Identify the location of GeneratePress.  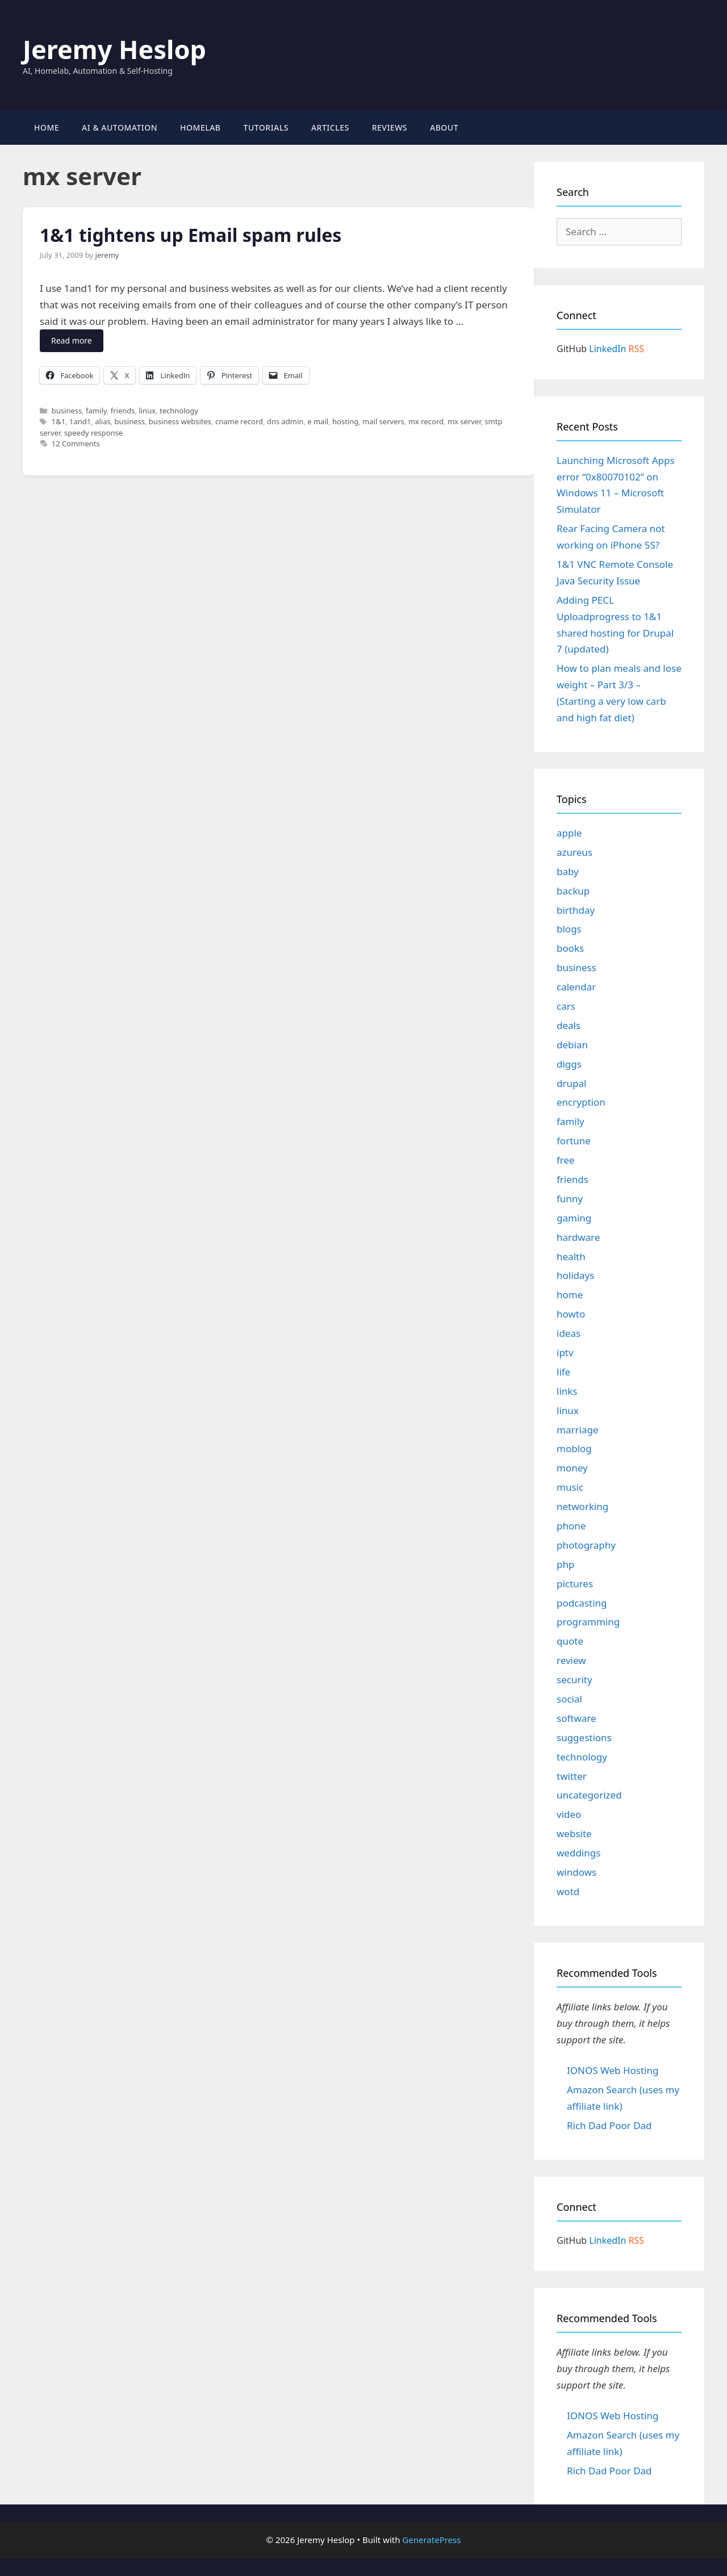
(431, 2539).